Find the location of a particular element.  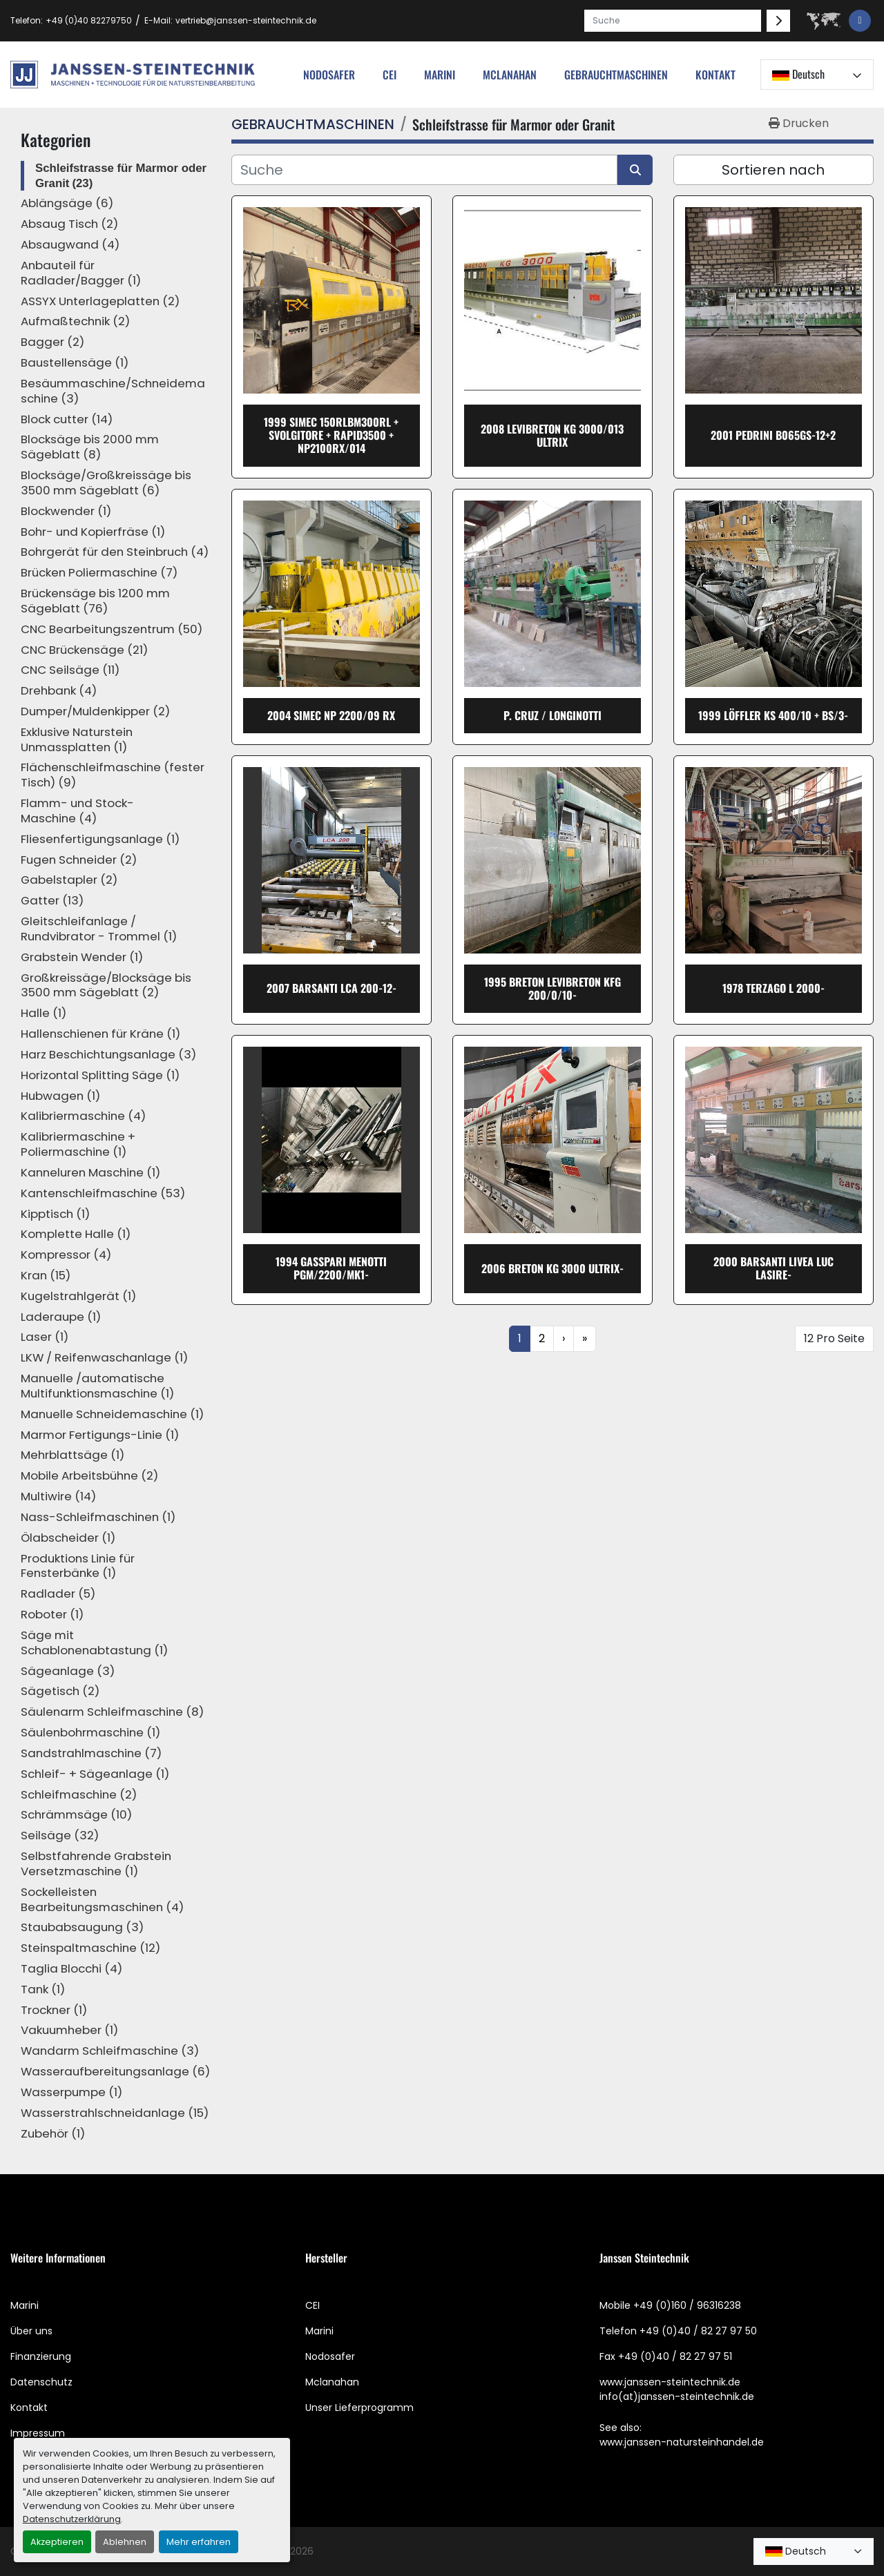

Impressum is located at coordinates (37, 2433).